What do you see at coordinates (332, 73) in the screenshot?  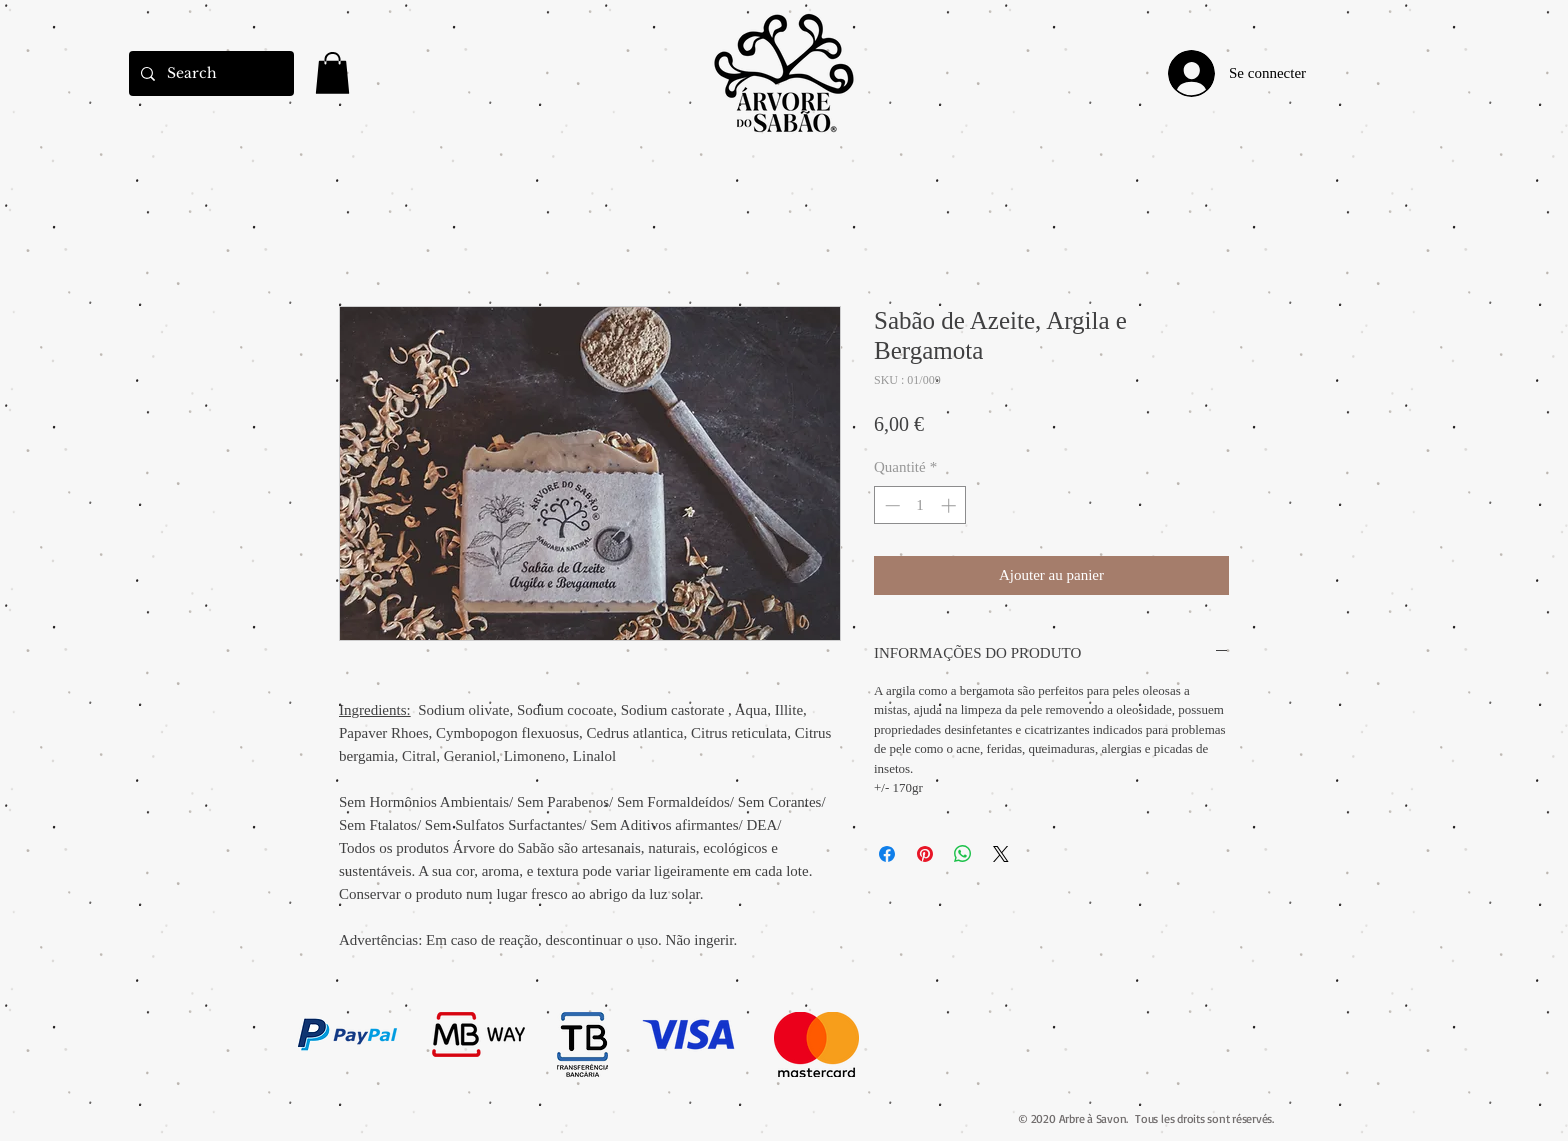 I see `[link]` at bounding box center [332, 73].